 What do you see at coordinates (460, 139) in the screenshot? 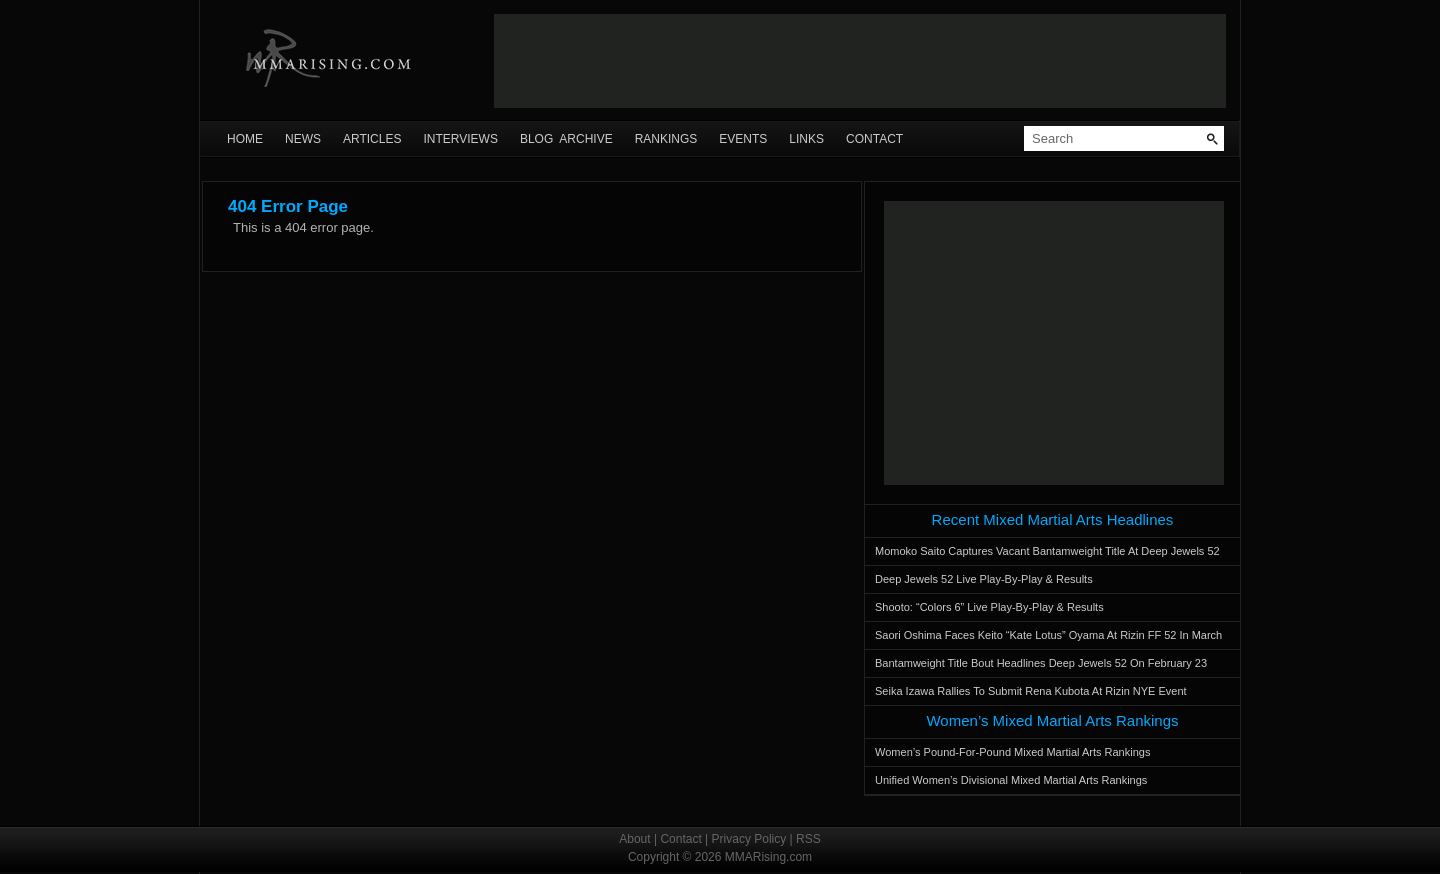
I see `Interviews` at bounding box center [460, 139].